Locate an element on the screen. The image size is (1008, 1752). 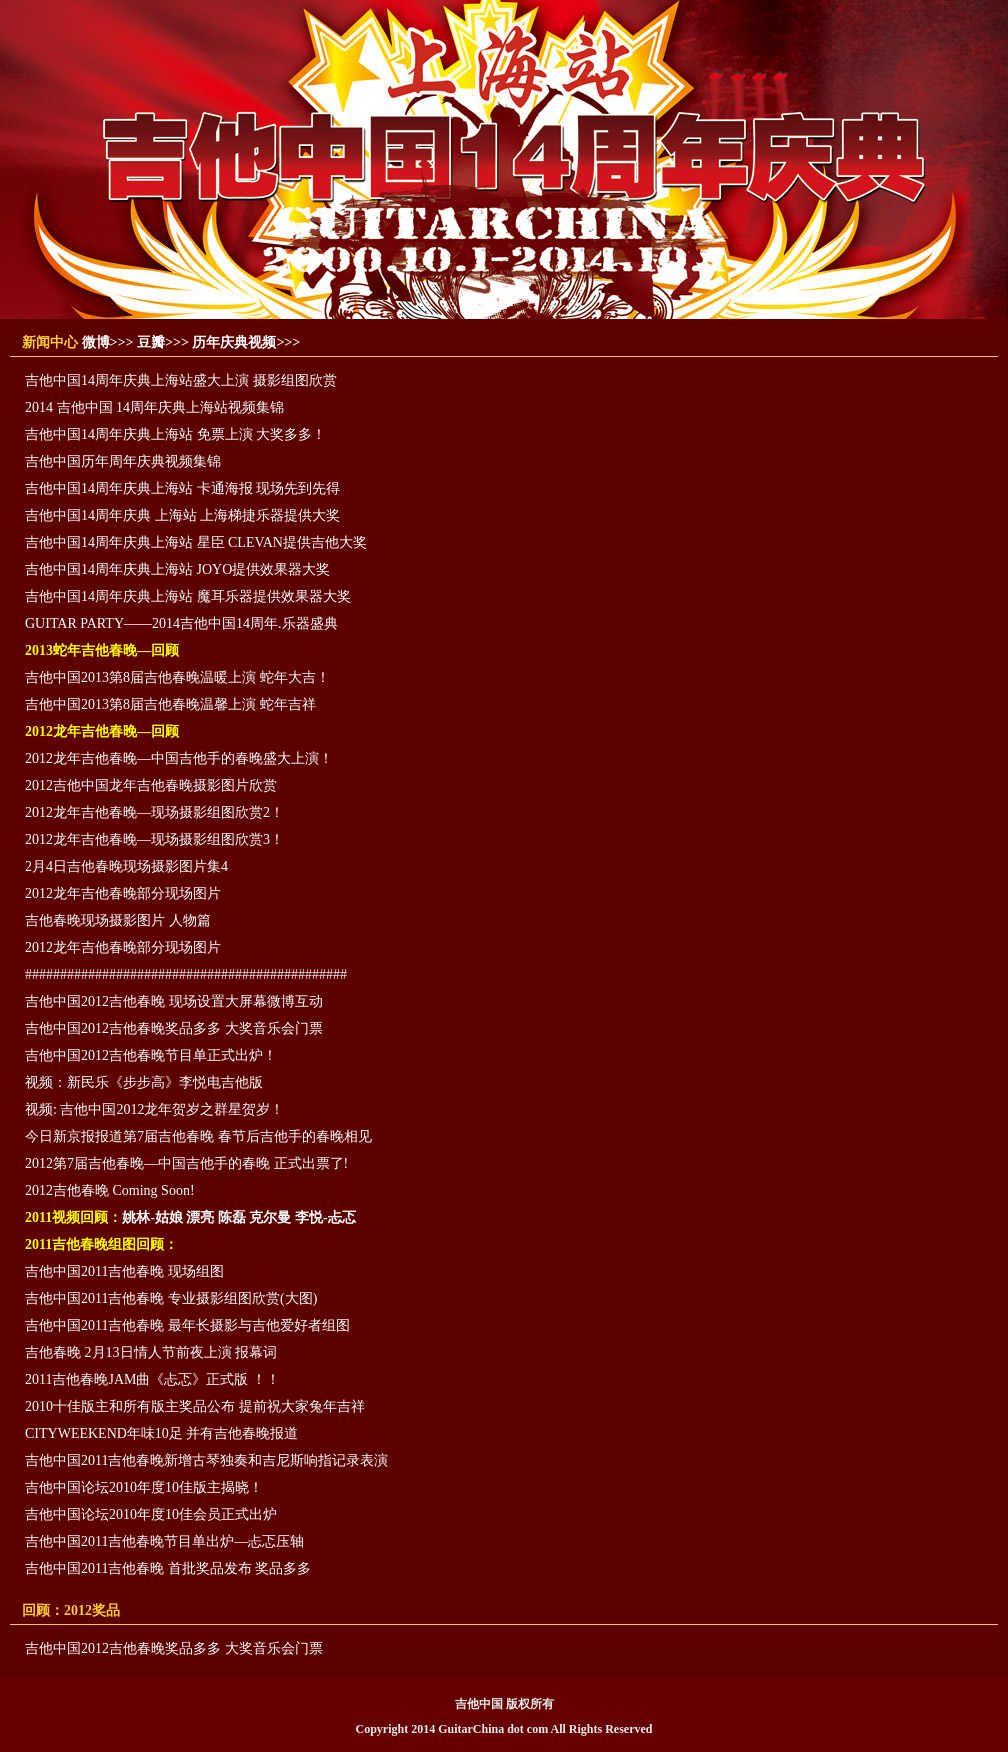
2012吉他春晚 Coming Soon! is located at coordinates (110, 1190).